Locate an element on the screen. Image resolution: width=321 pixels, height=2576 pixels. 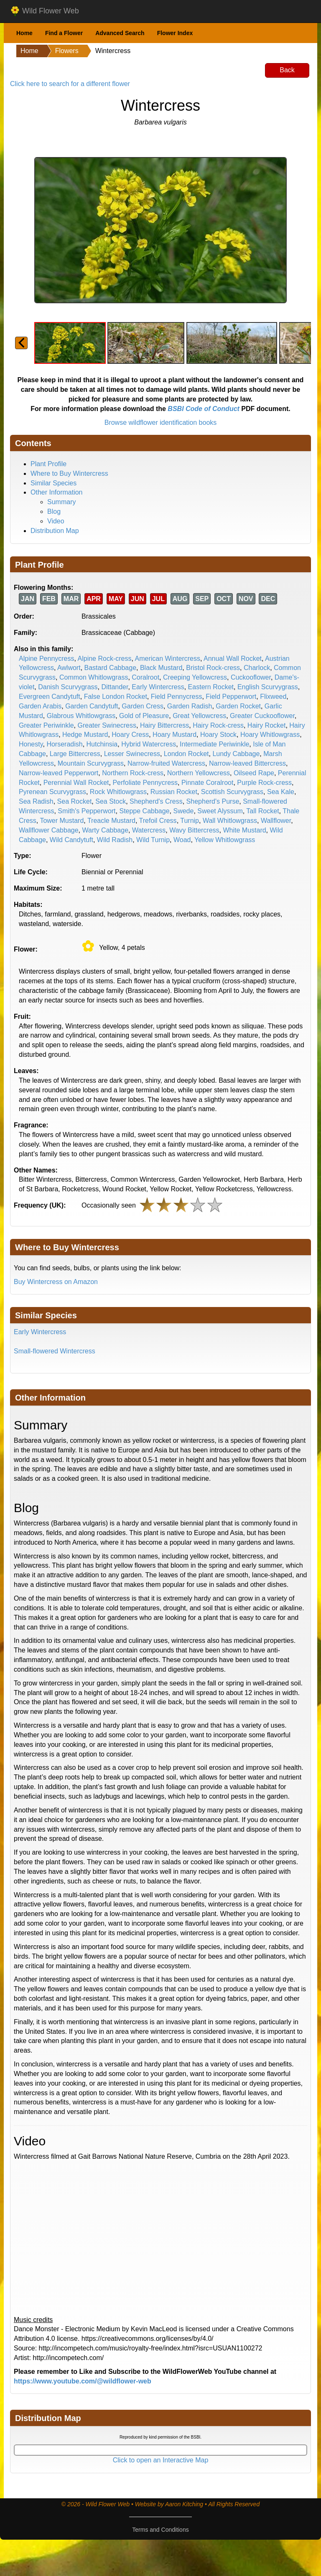
Garden Rocket is located at coordinates (238, 706).